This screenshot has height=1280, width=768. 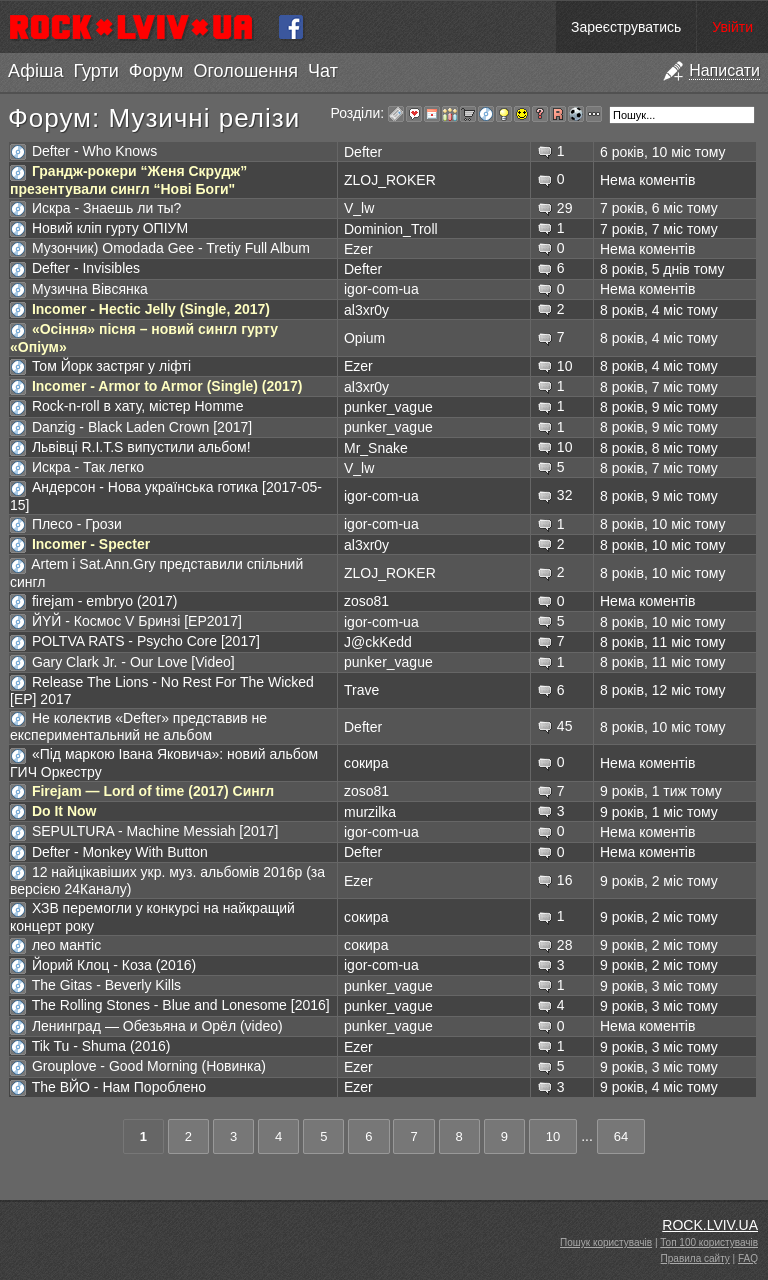 I want to click on Музична Вівсянка, so click(x=90, y=289).